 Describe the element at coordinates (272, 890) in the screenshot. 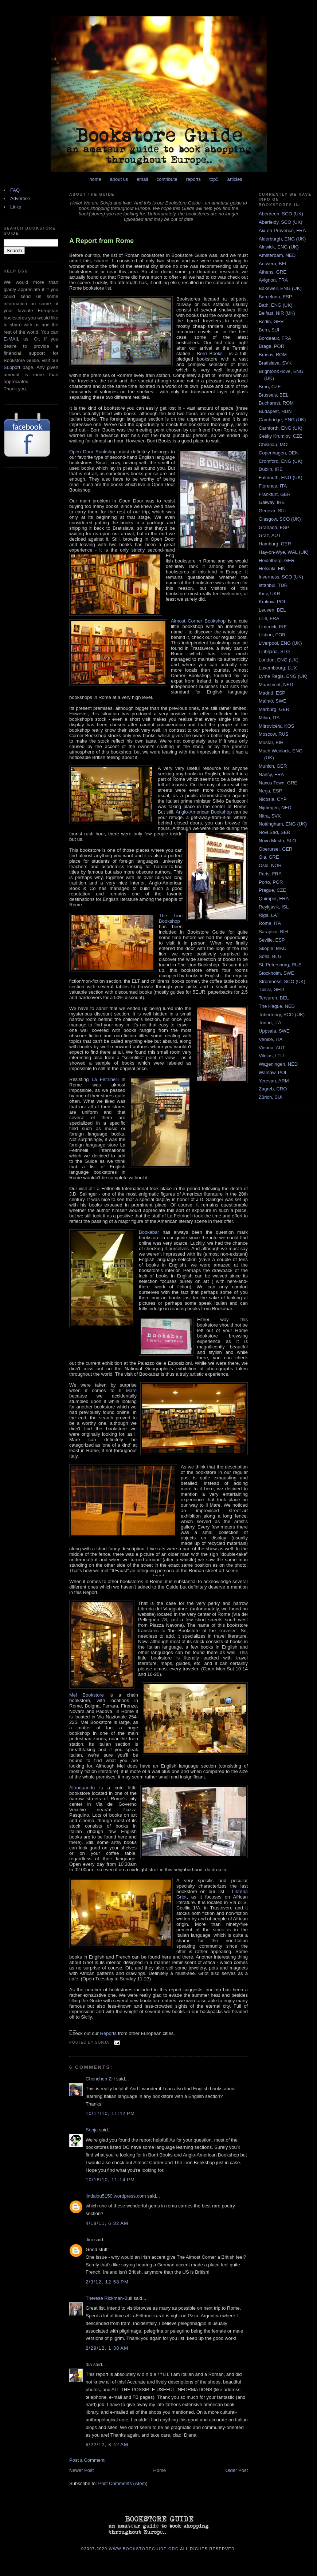

I see `Prague, CZE` at that location.